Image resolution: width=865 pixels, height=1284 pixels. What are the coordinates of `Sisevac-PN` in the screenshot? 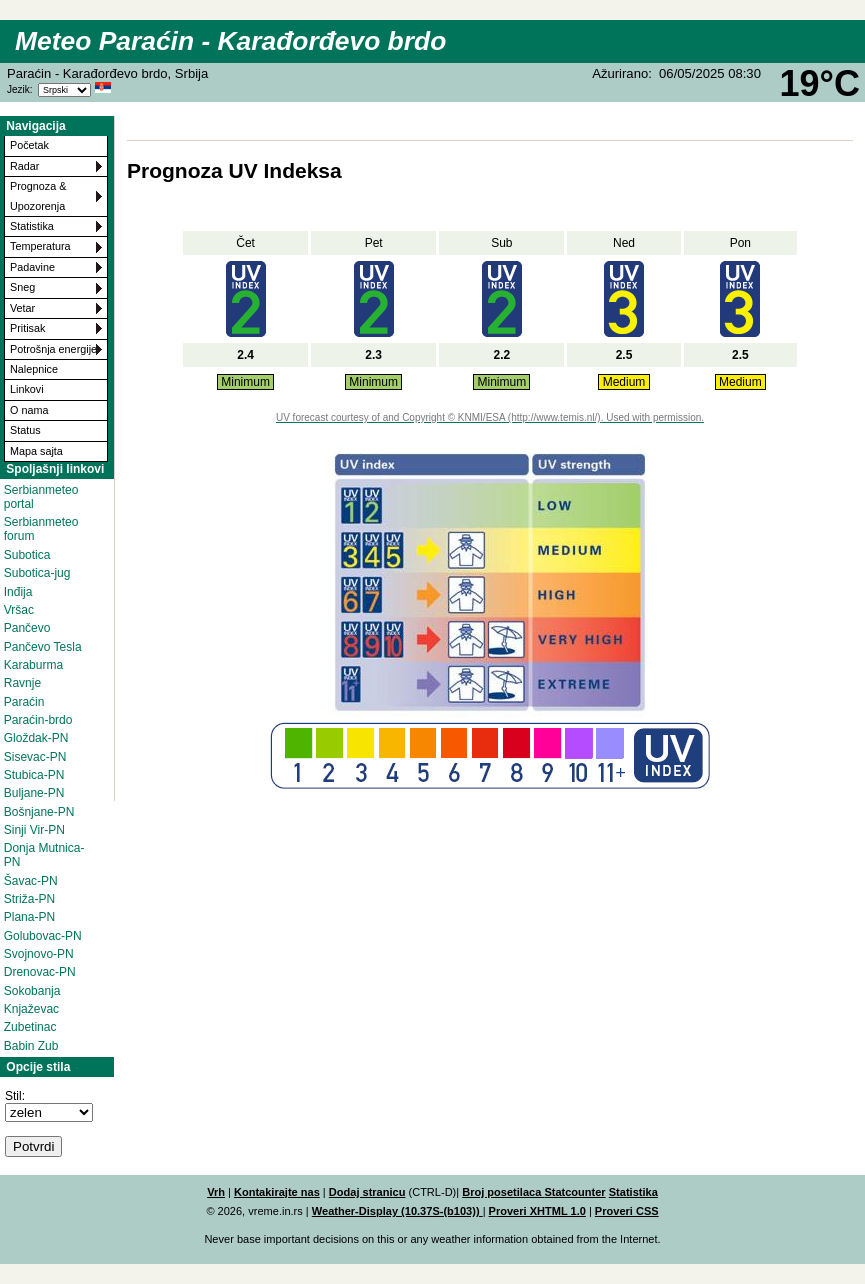 It's located at (35, 757).